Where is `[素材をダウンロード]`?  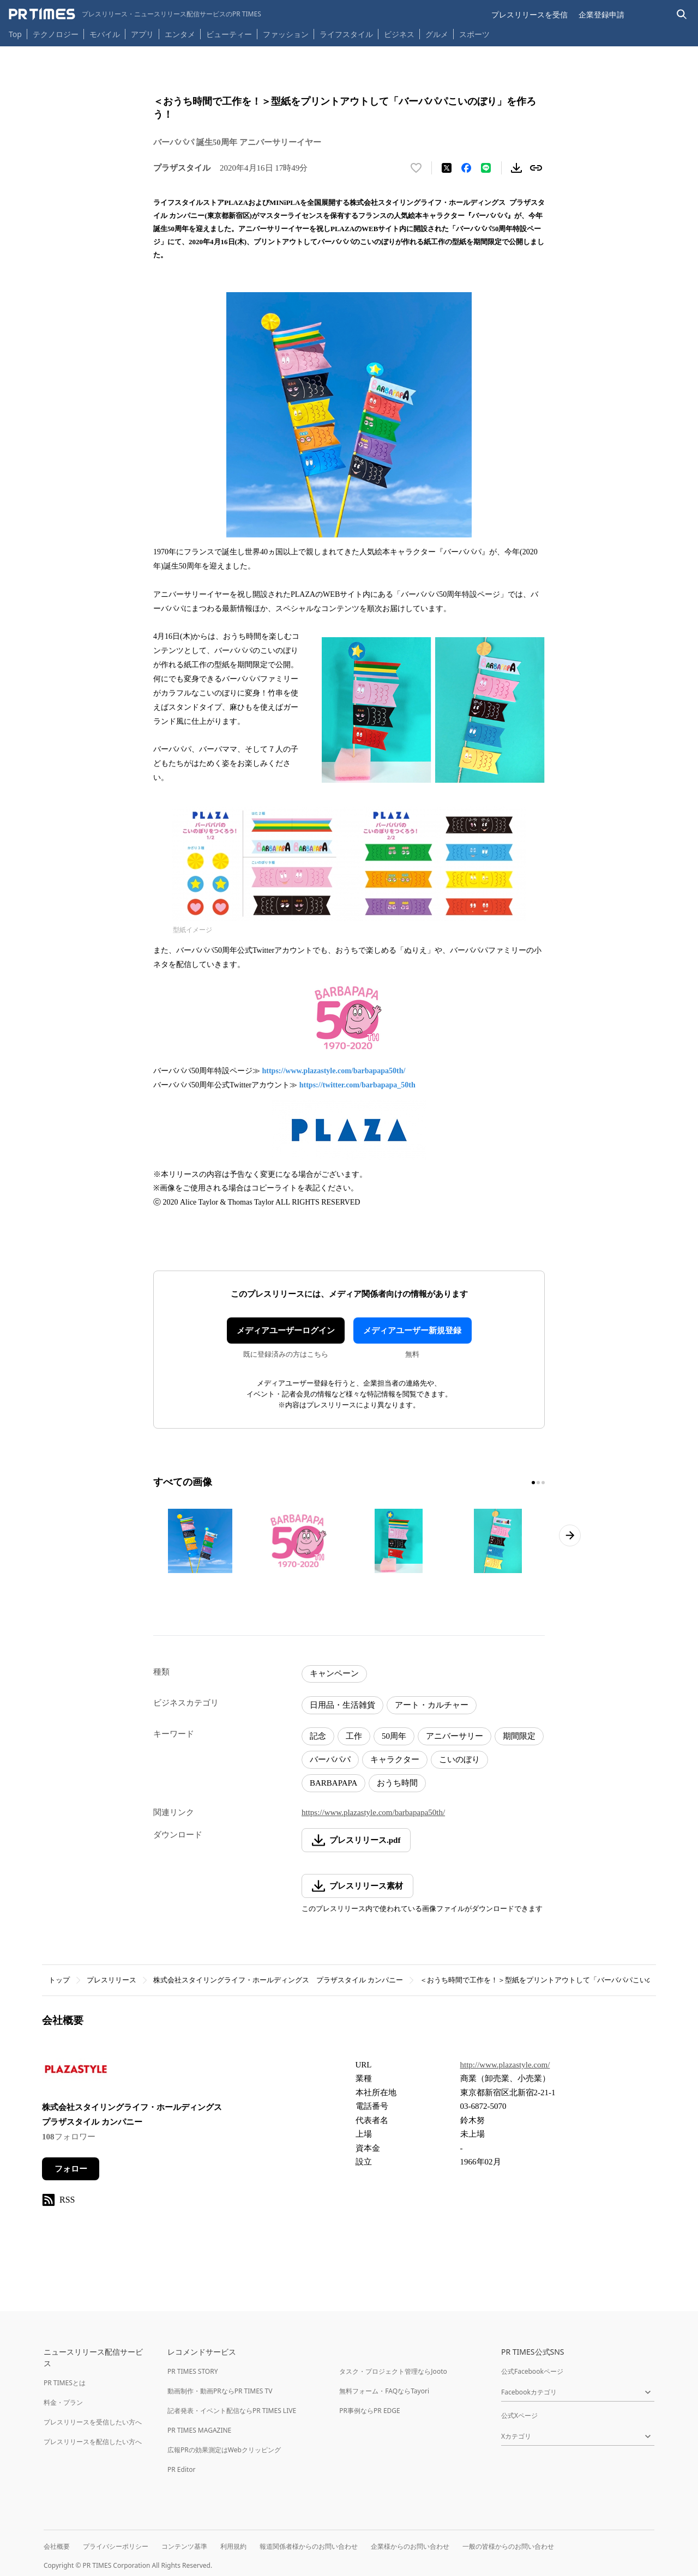 [素材をダウンロード] is located at coordinates (516, 168).